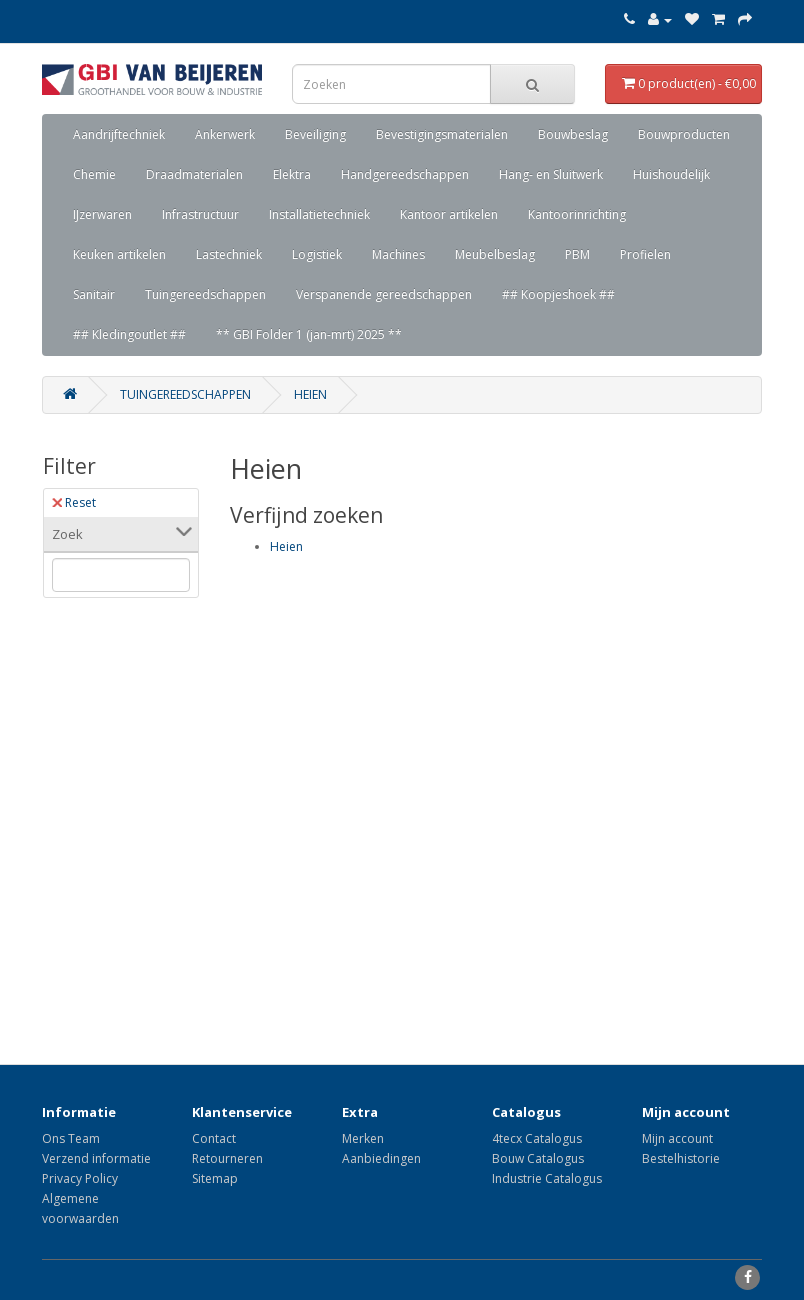 Image resolution: width=804 pixels, height=1300 pixels. Describe the element at coordinates (119, 254) in the screenshot. I see `Keuken artikelen` at that location.